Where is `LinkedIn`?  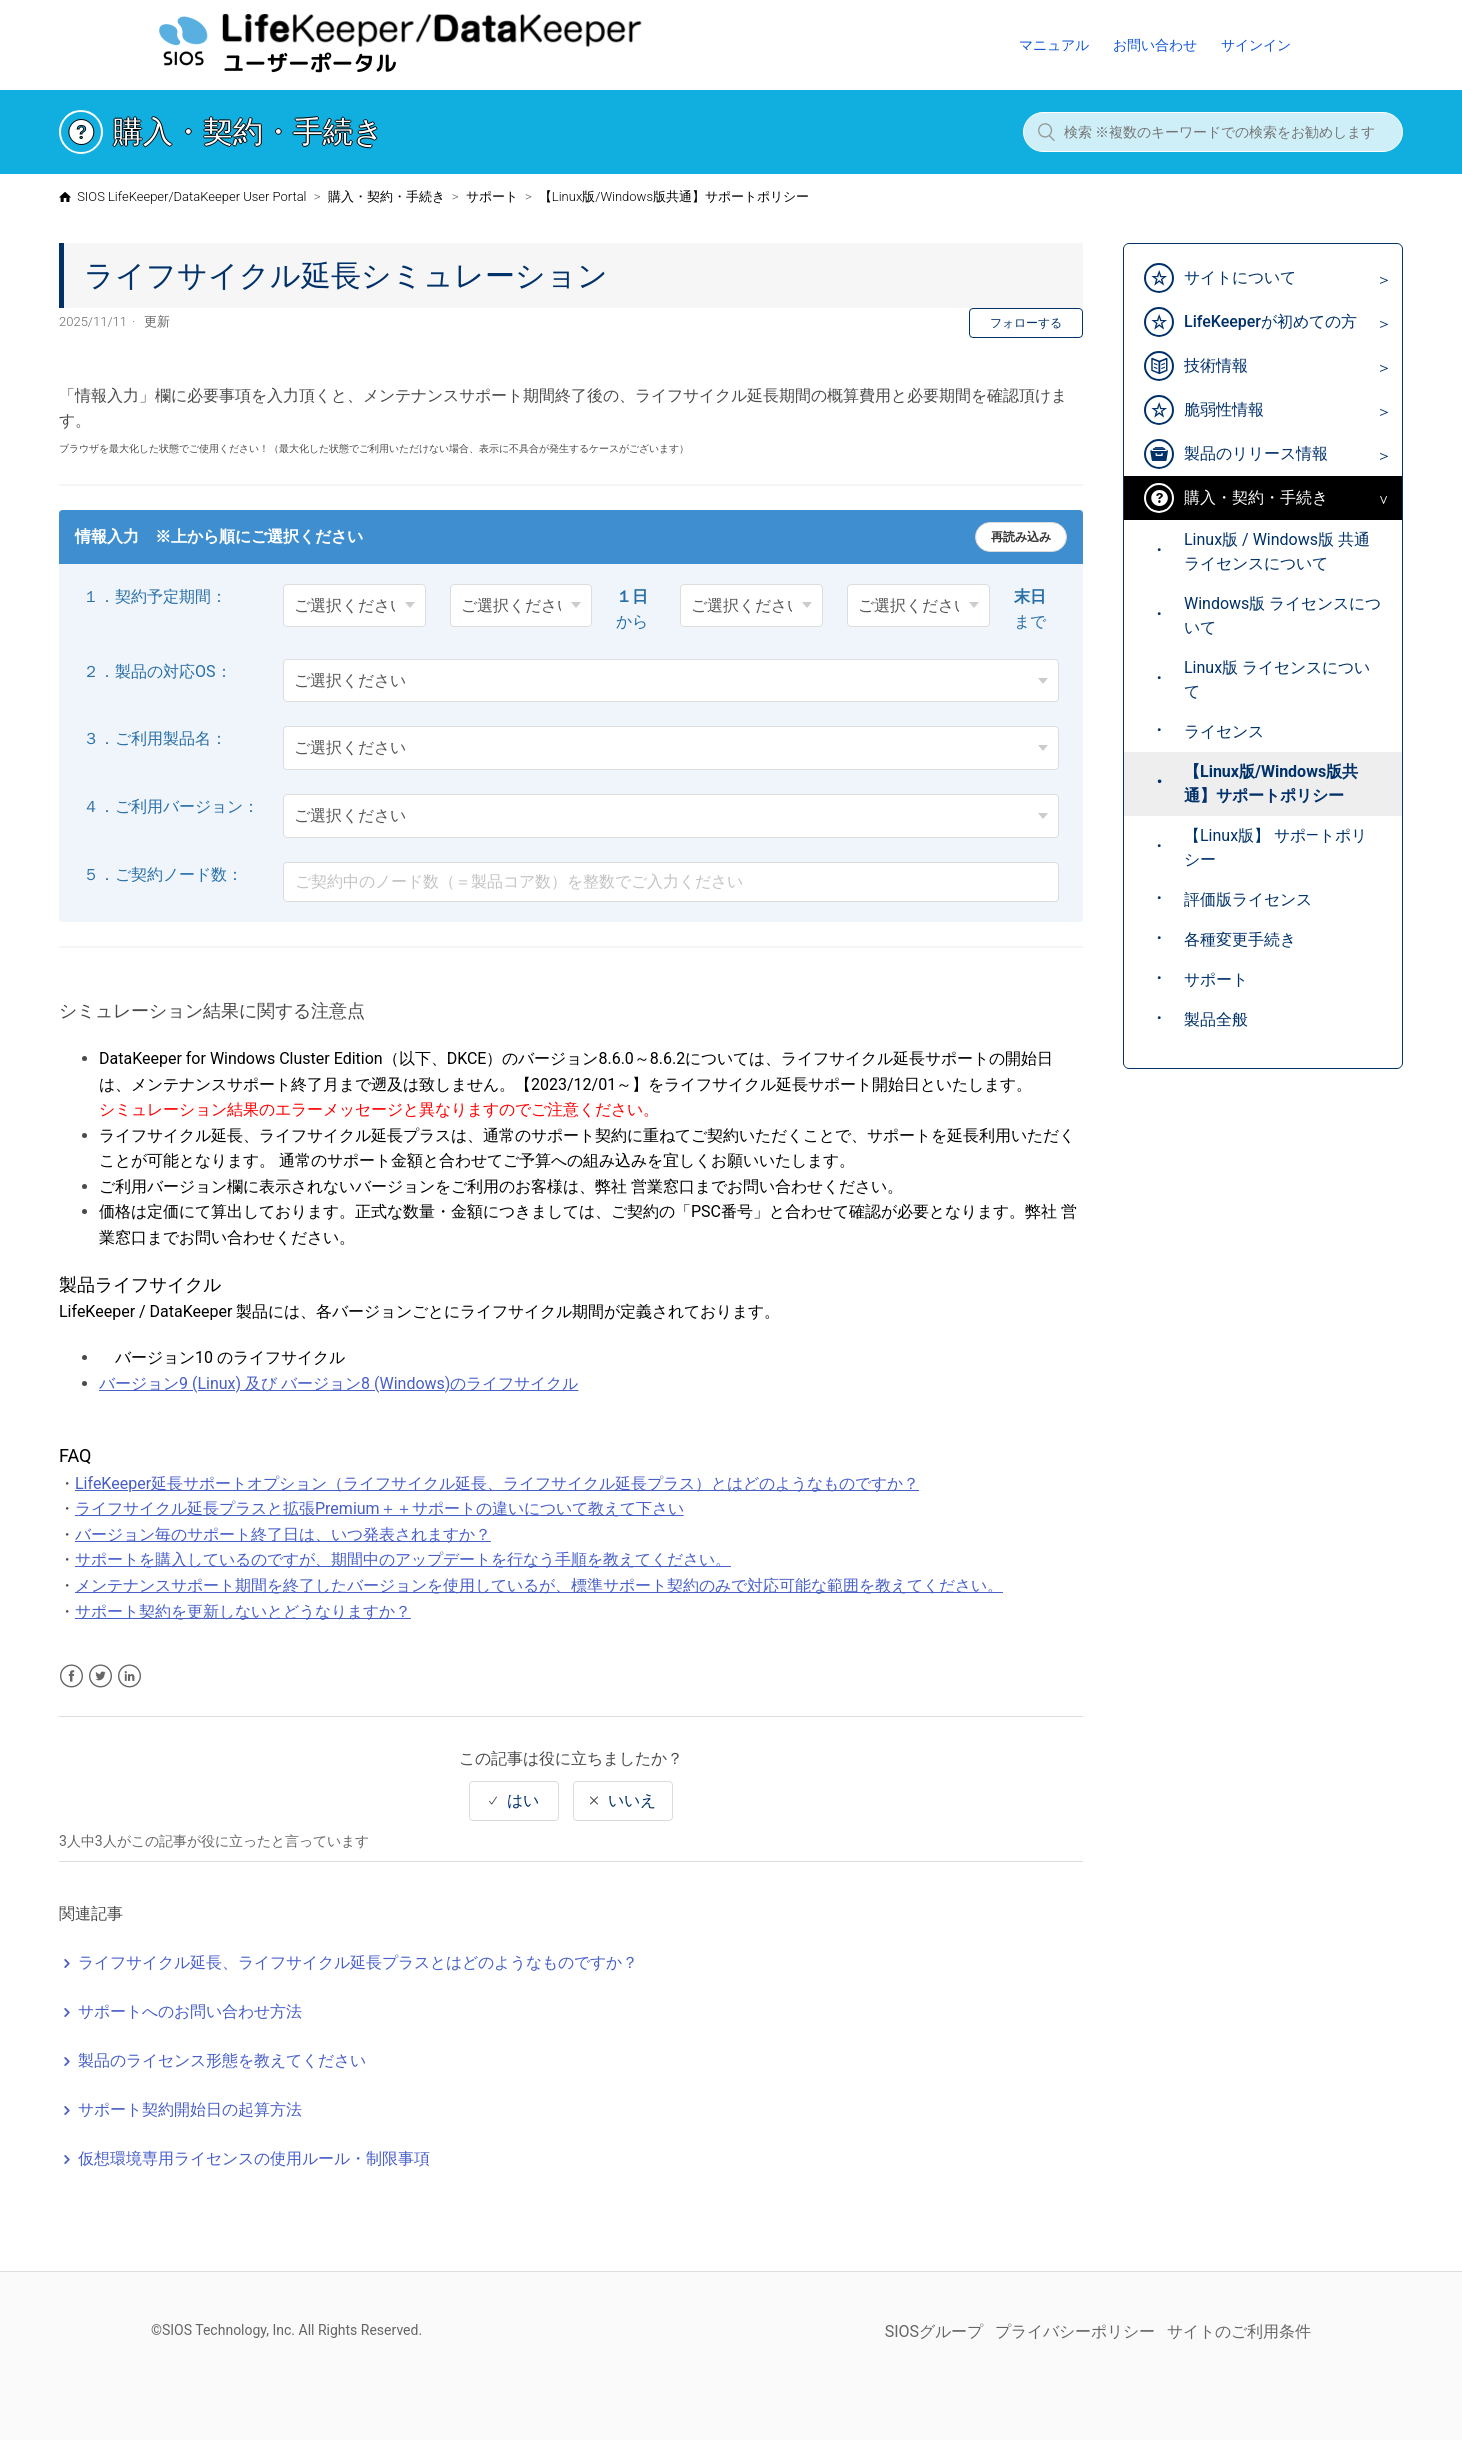
LinkedIn is located at coordinates (129, 1676).